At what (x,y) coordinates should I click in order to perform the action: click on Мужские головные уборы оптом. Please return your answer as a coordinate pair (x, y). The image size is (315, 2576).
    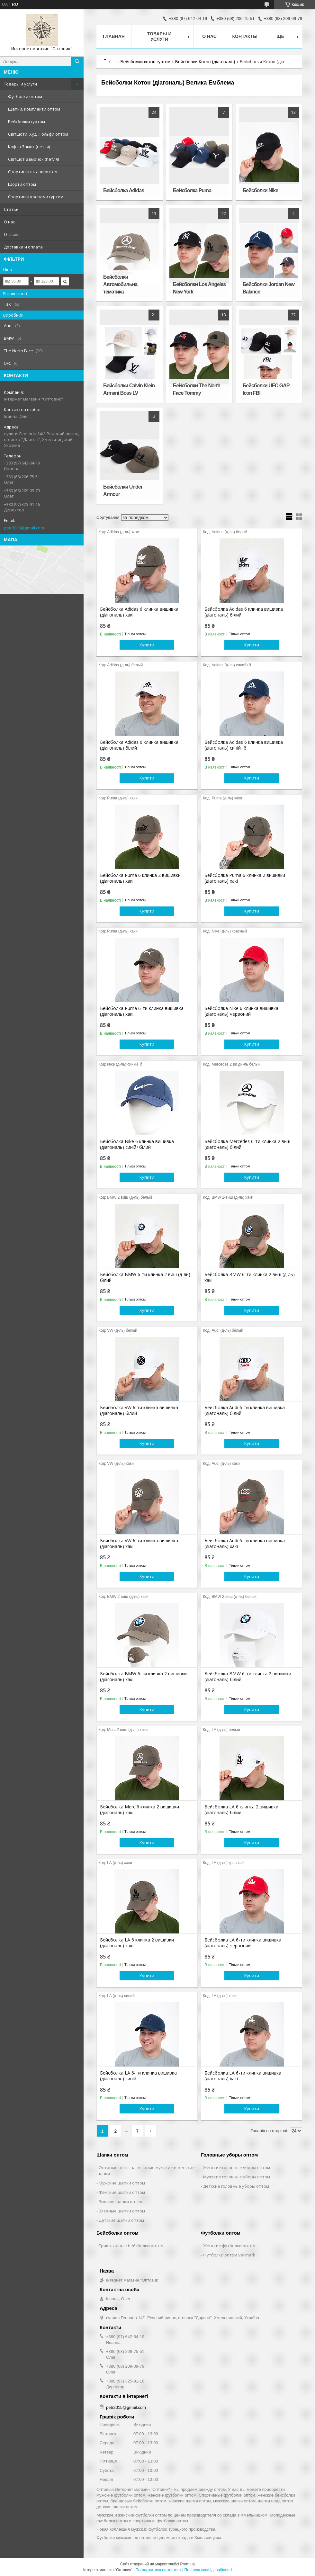
    Looking at the image, I should click on (236, 2177).